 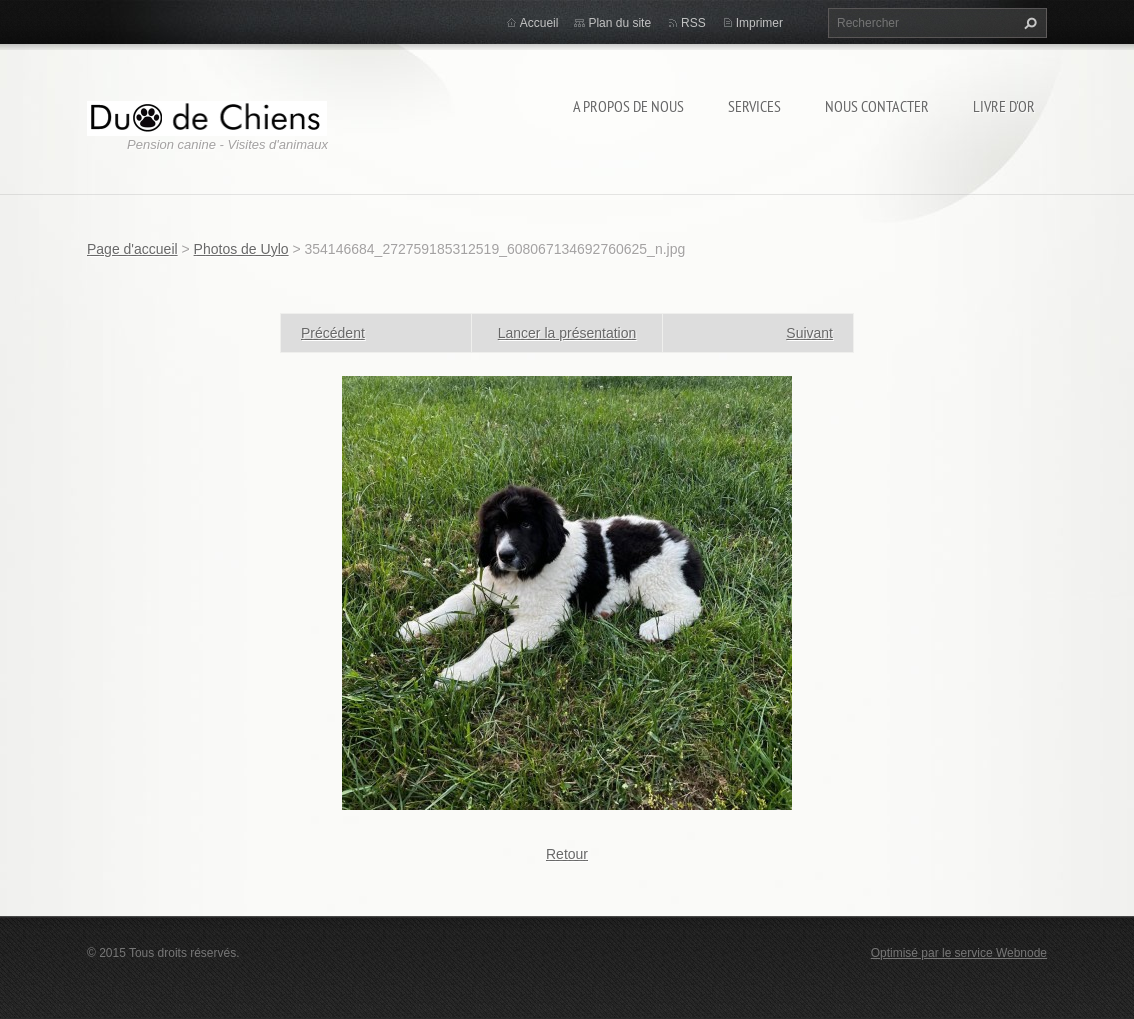 I want to click on A propos de nous, so click(x=628, y=106).